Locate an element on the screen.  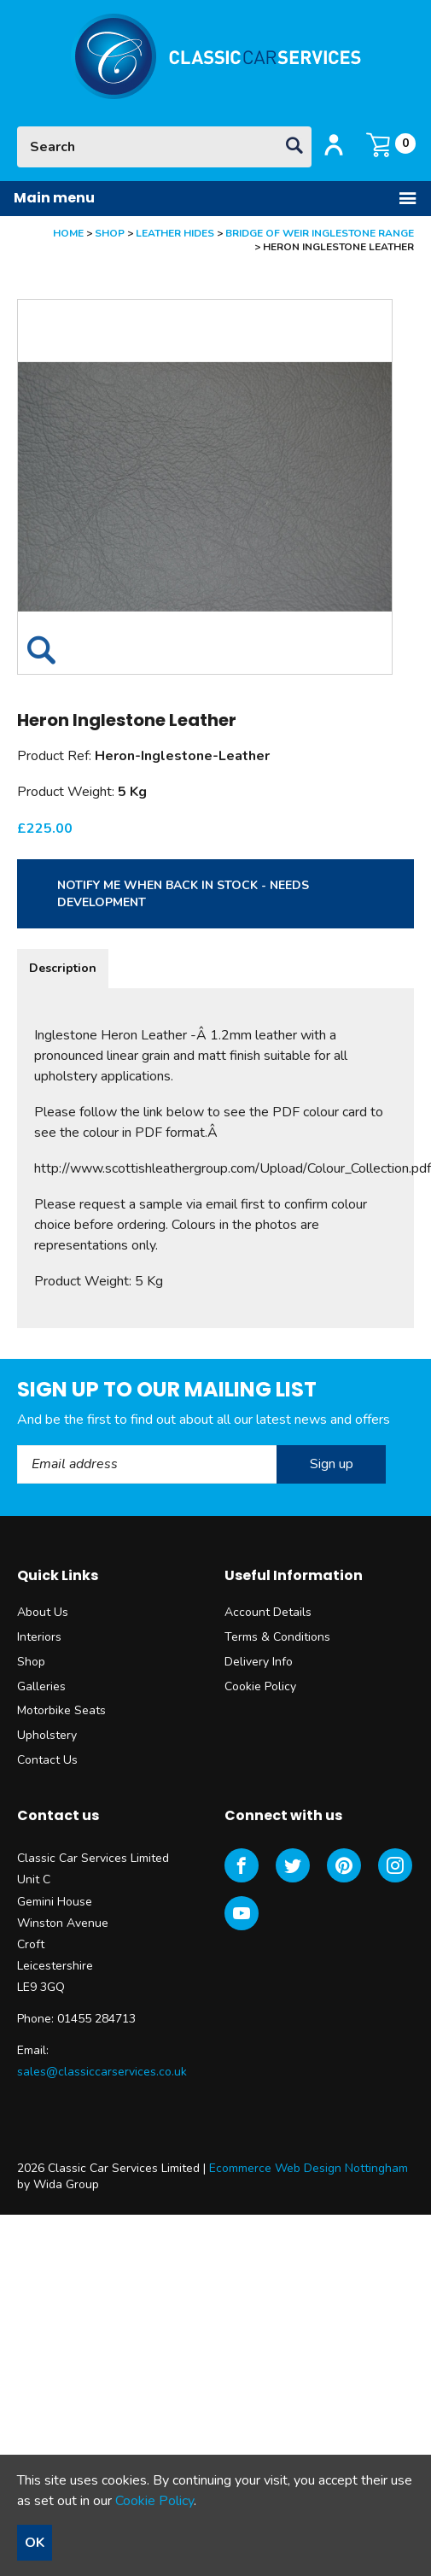
Ecommerce Web Design Nottingham is located at coordinates (308, 2168).